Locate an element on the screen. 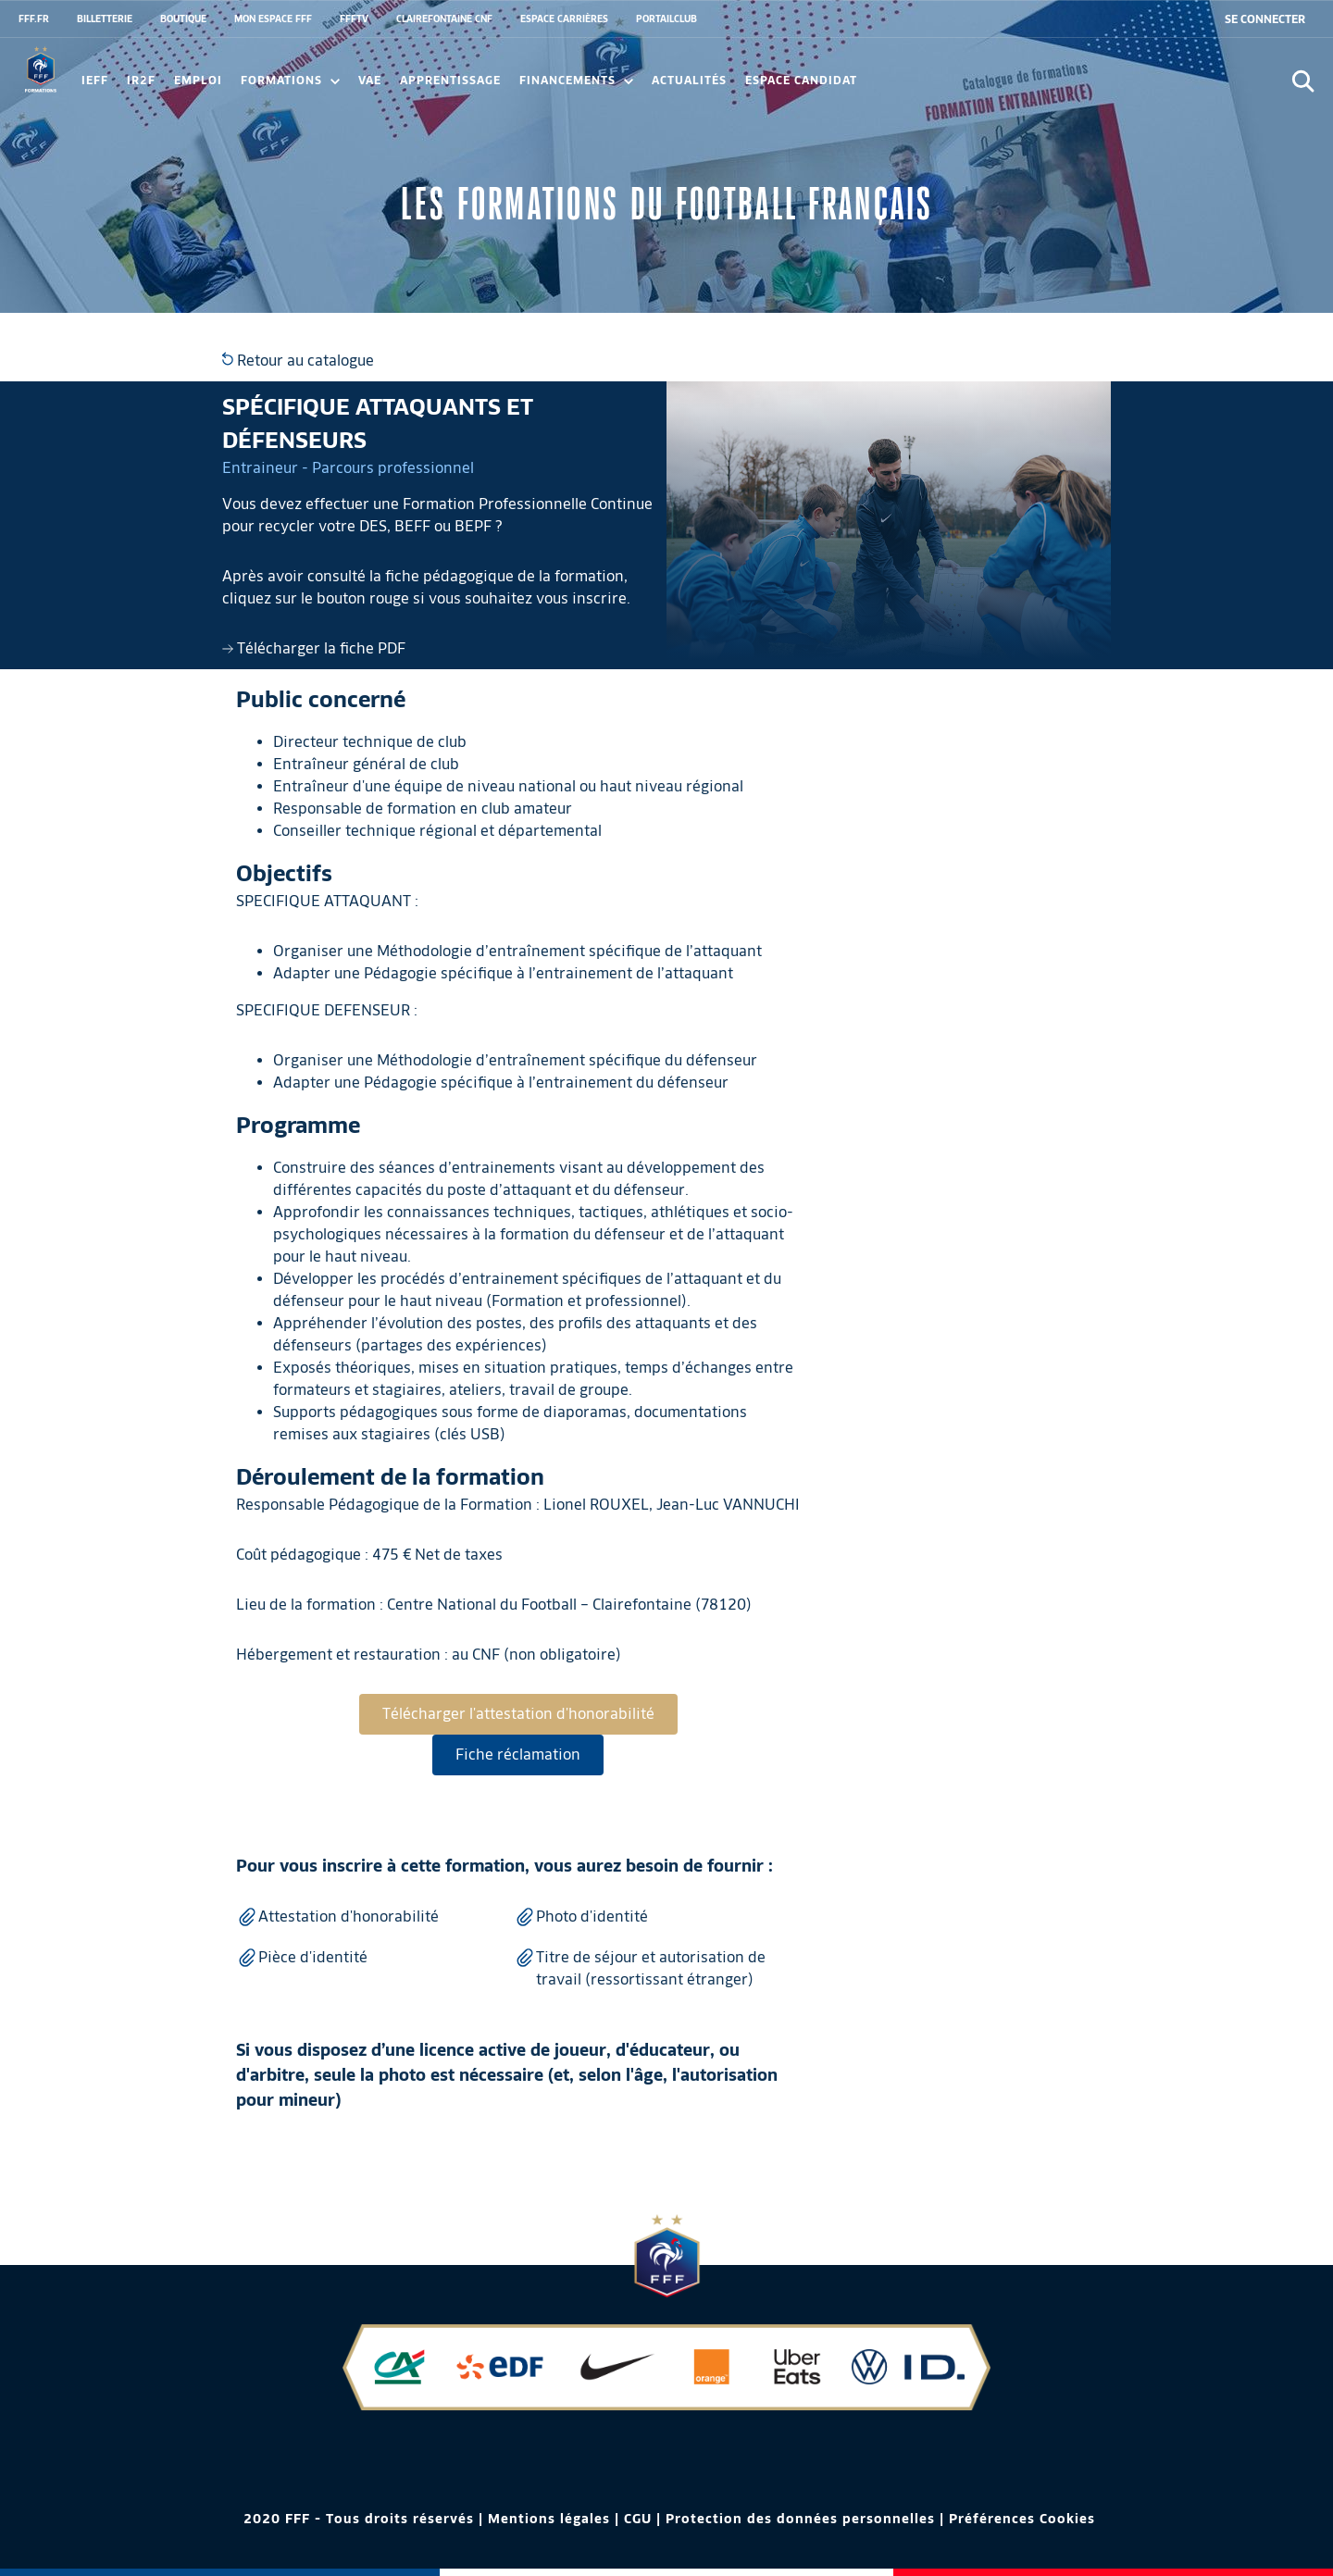 The height and width of the screenshot is (2576, 1333). CGU is located at coordinates (638, 2518).